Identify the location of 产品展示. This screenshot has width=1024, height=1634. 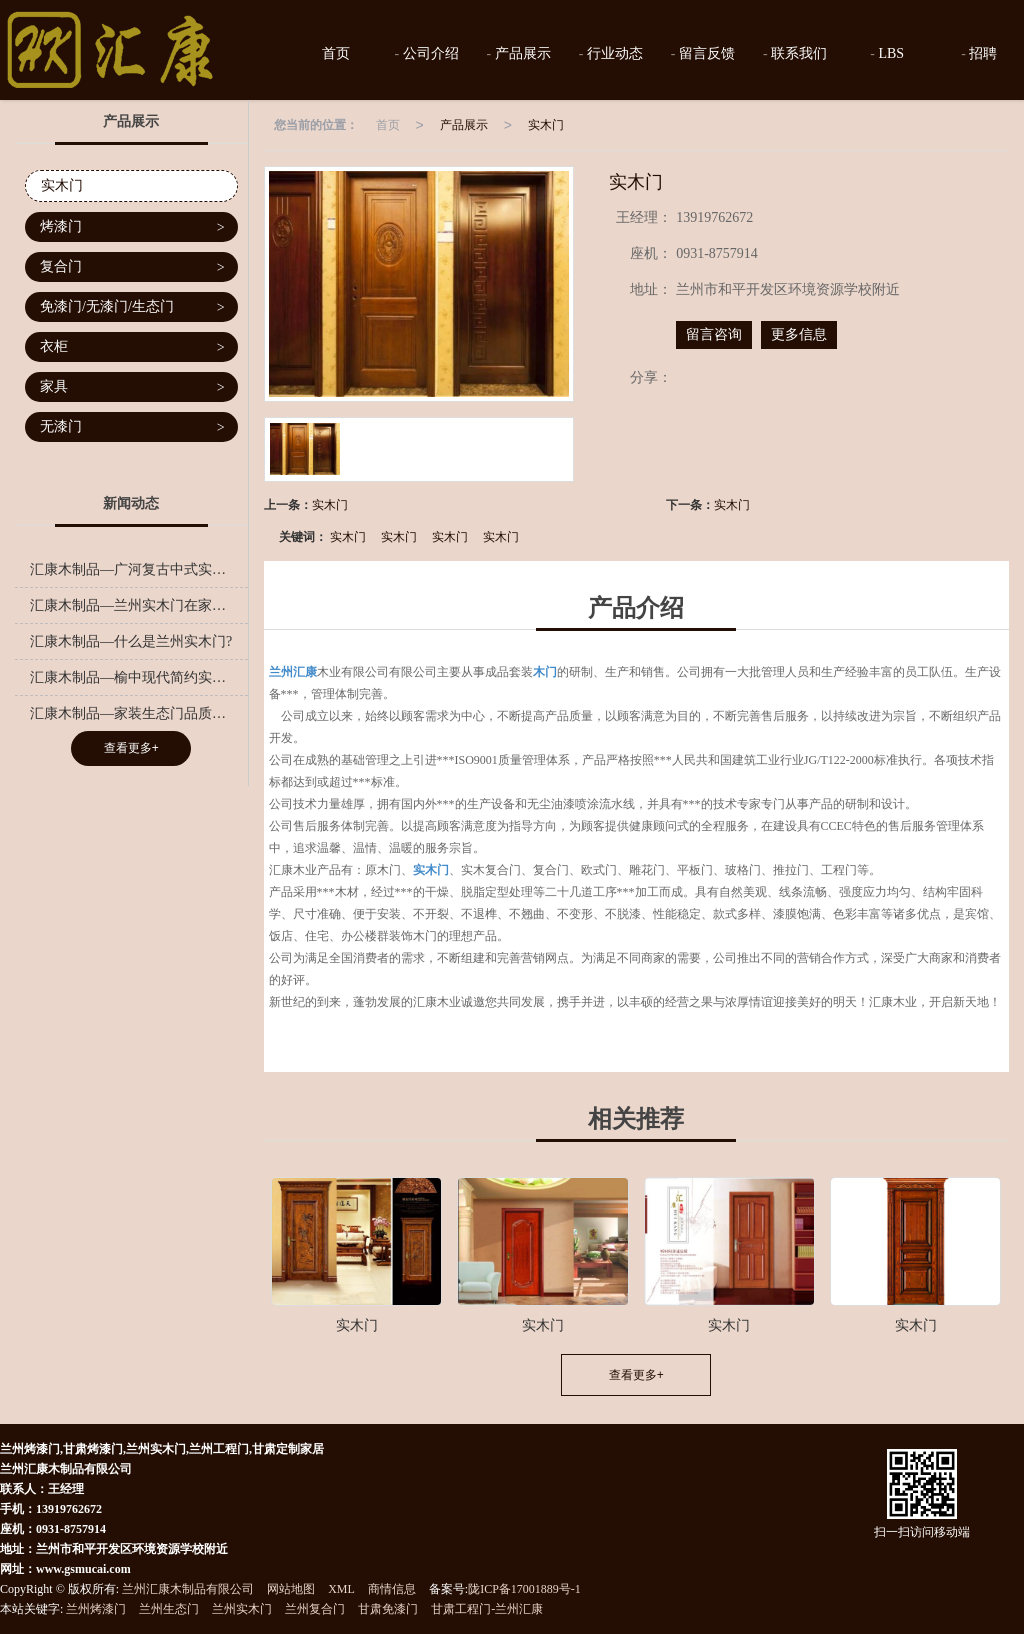
(521, 53).